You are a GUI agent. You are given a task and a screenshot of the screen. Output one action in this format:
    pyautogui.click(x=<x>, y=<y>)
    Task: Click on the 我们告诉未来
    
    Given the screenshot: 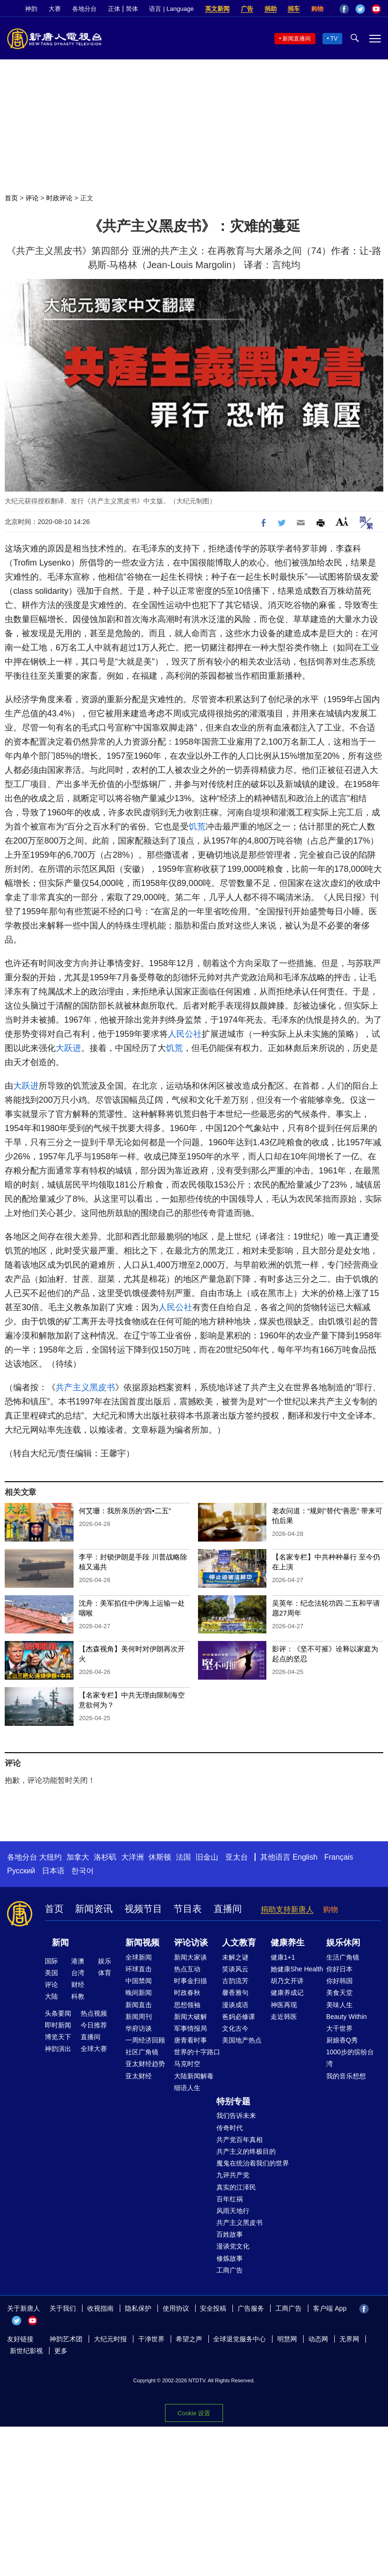 What is the action you would take?
    pyautogui.click(x=236, y=2115)
    